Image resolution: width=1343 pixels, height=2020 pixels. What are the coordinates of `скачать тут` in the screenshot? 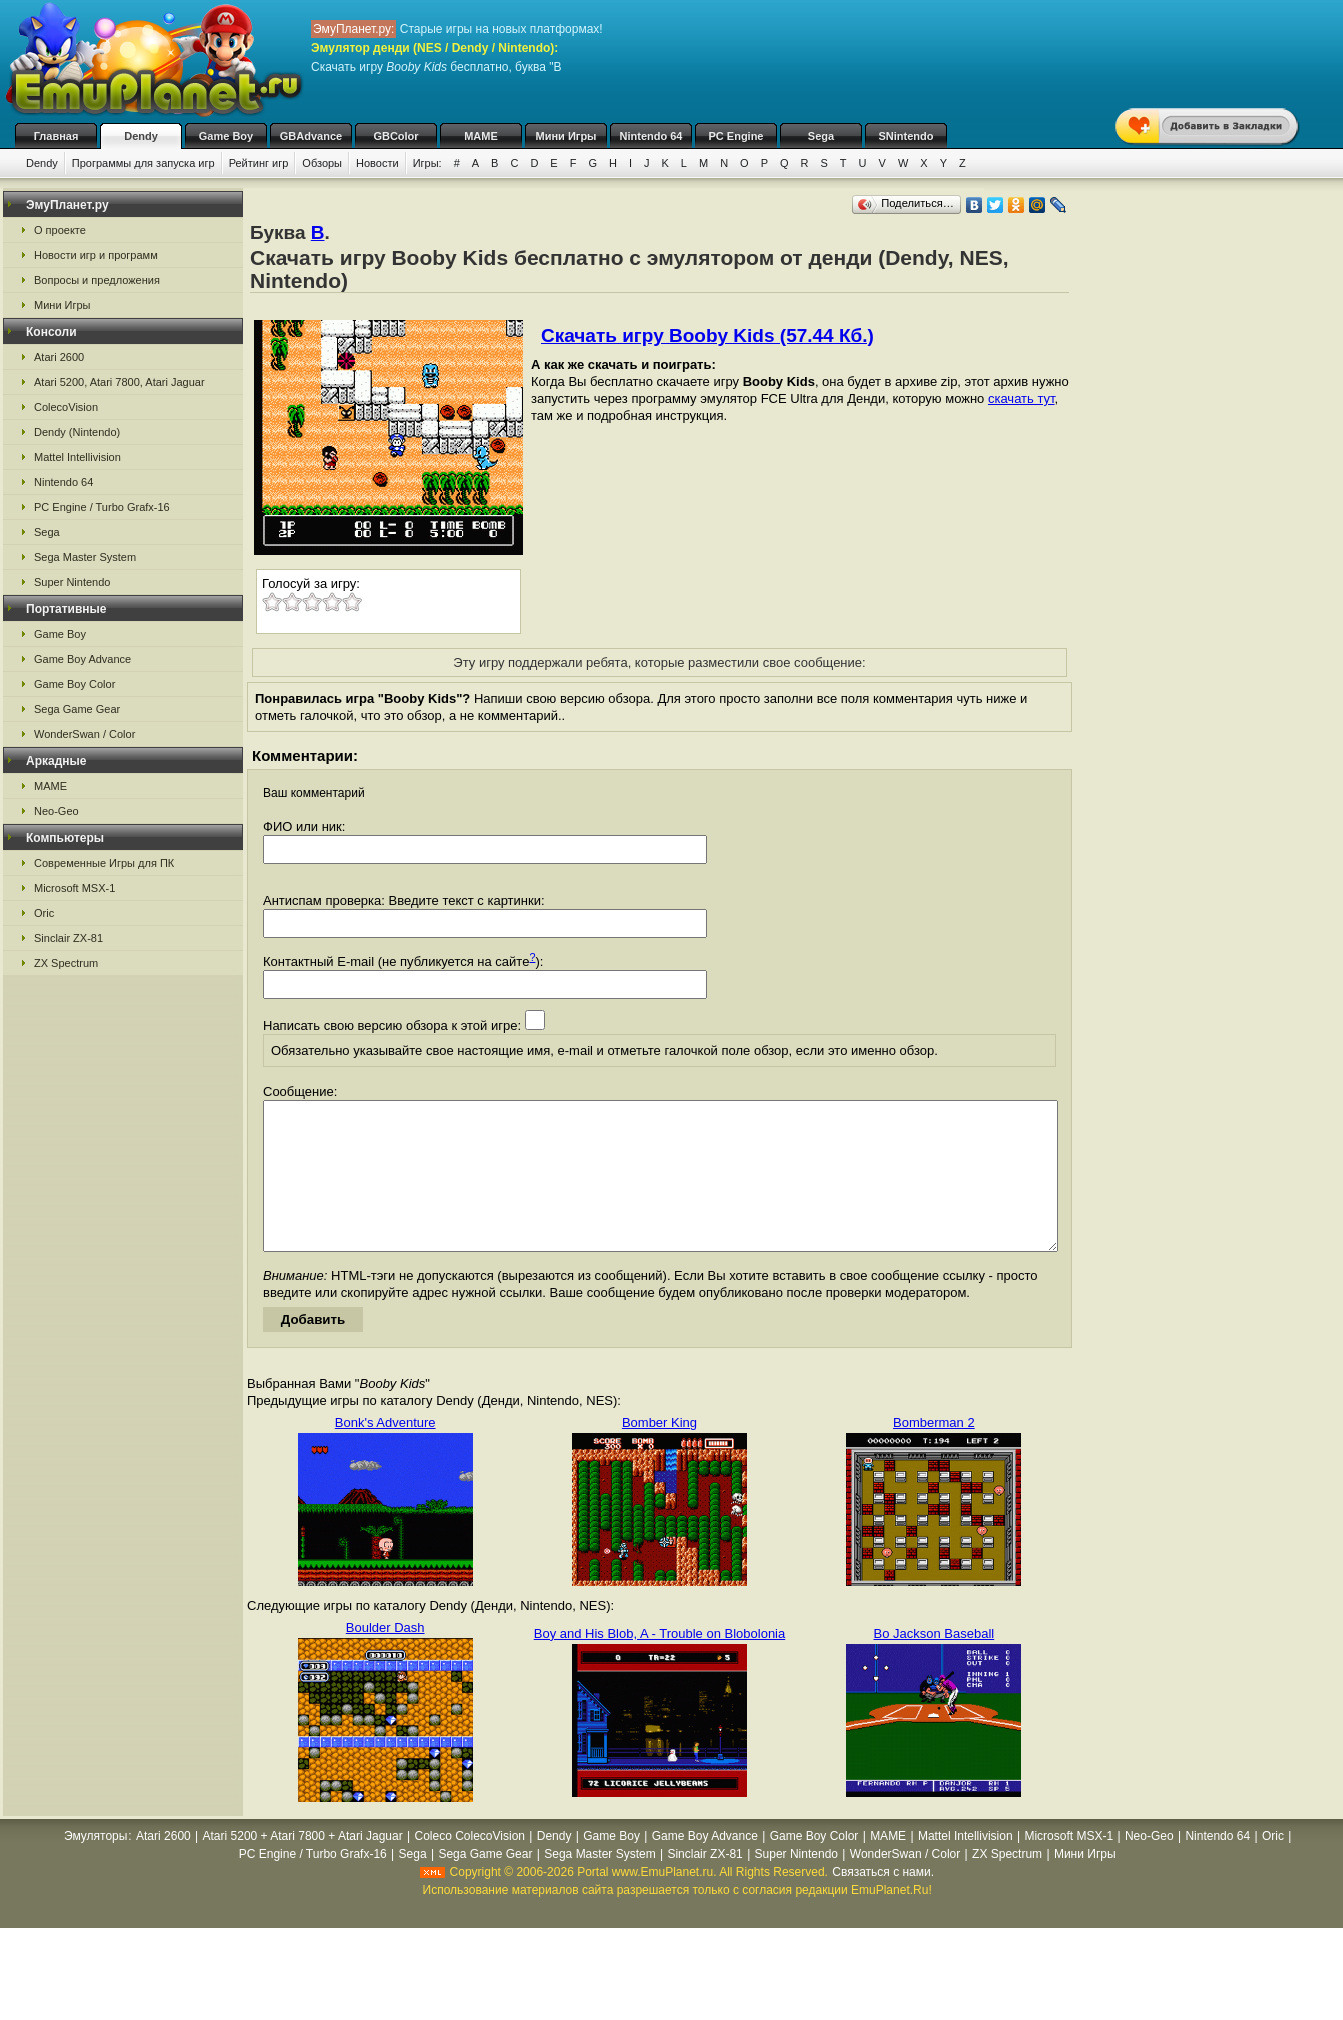 It's located at (1021, 398).